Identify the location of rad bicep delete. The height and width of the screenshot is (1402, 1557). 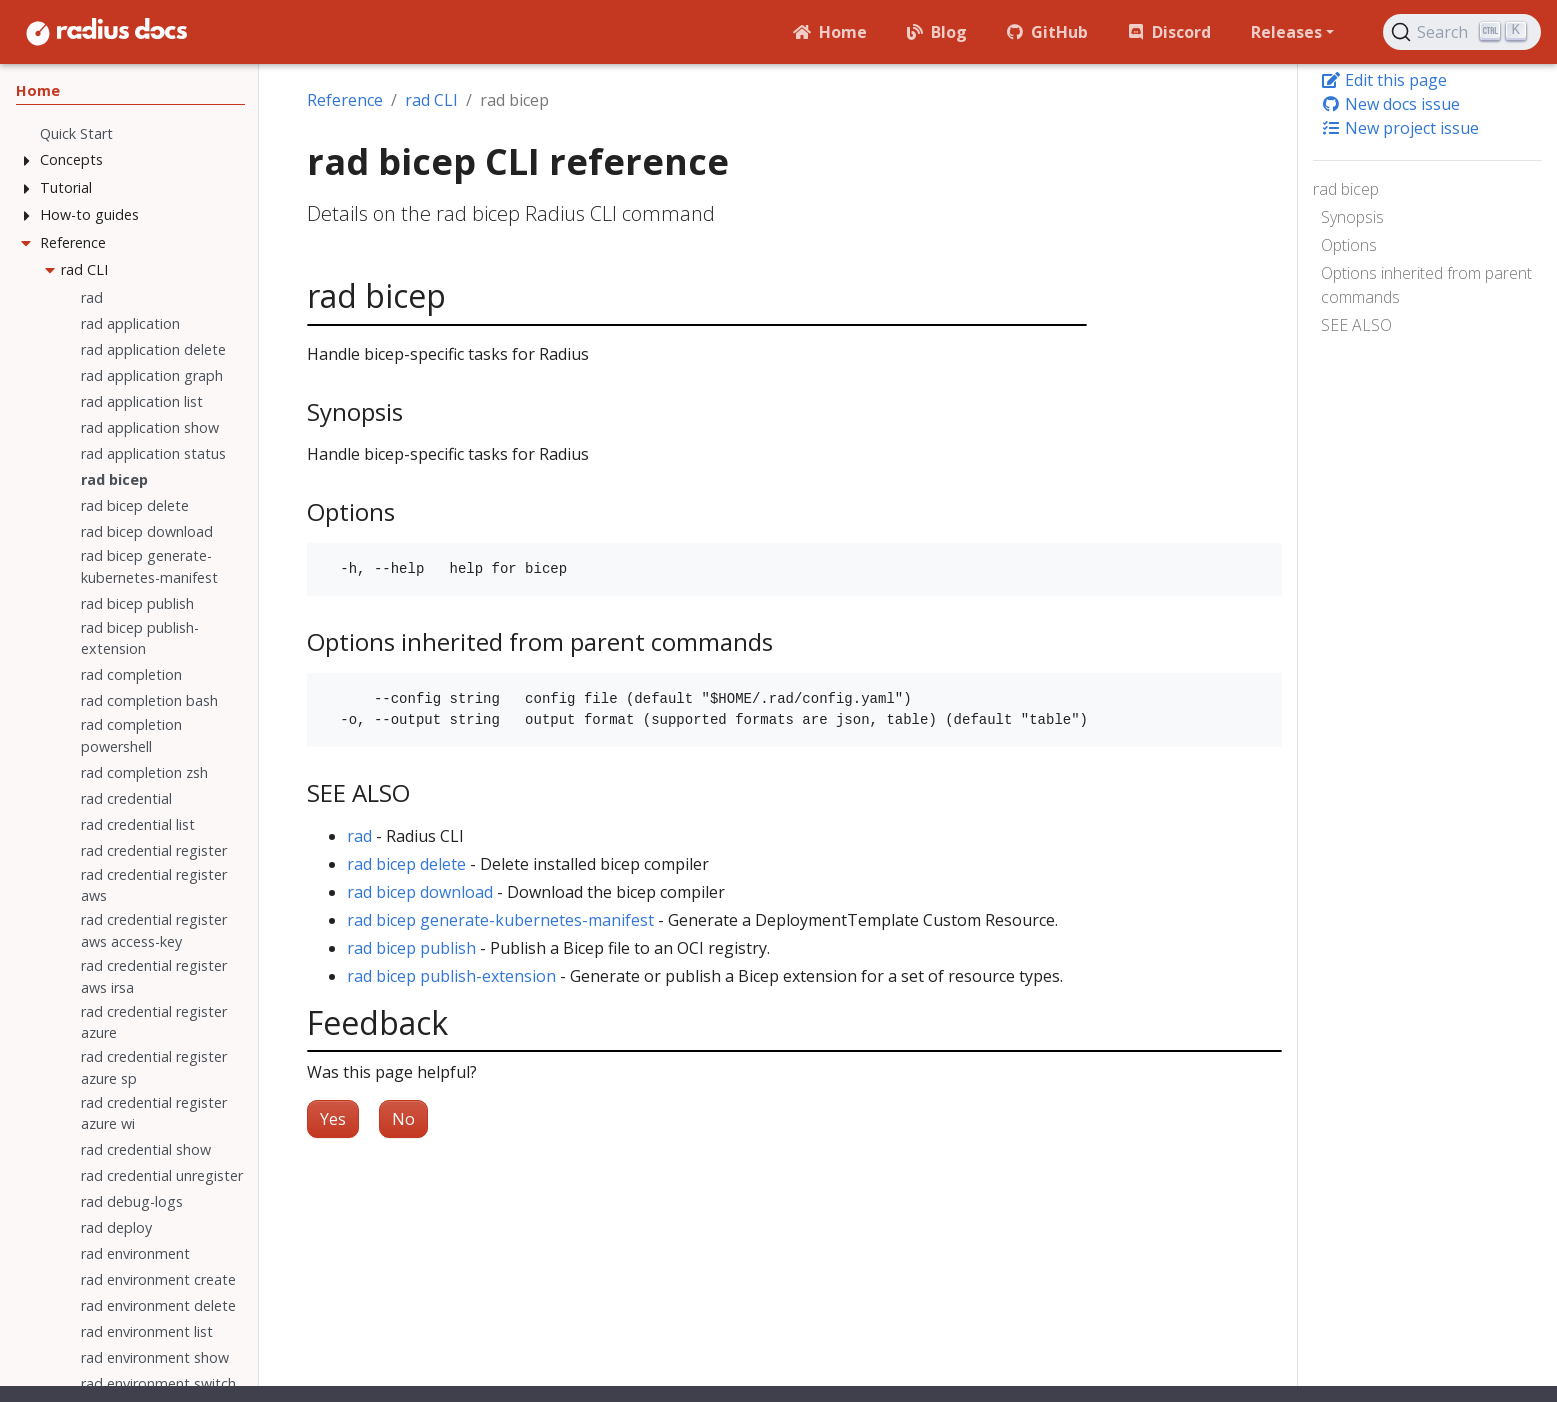
(406, 864).